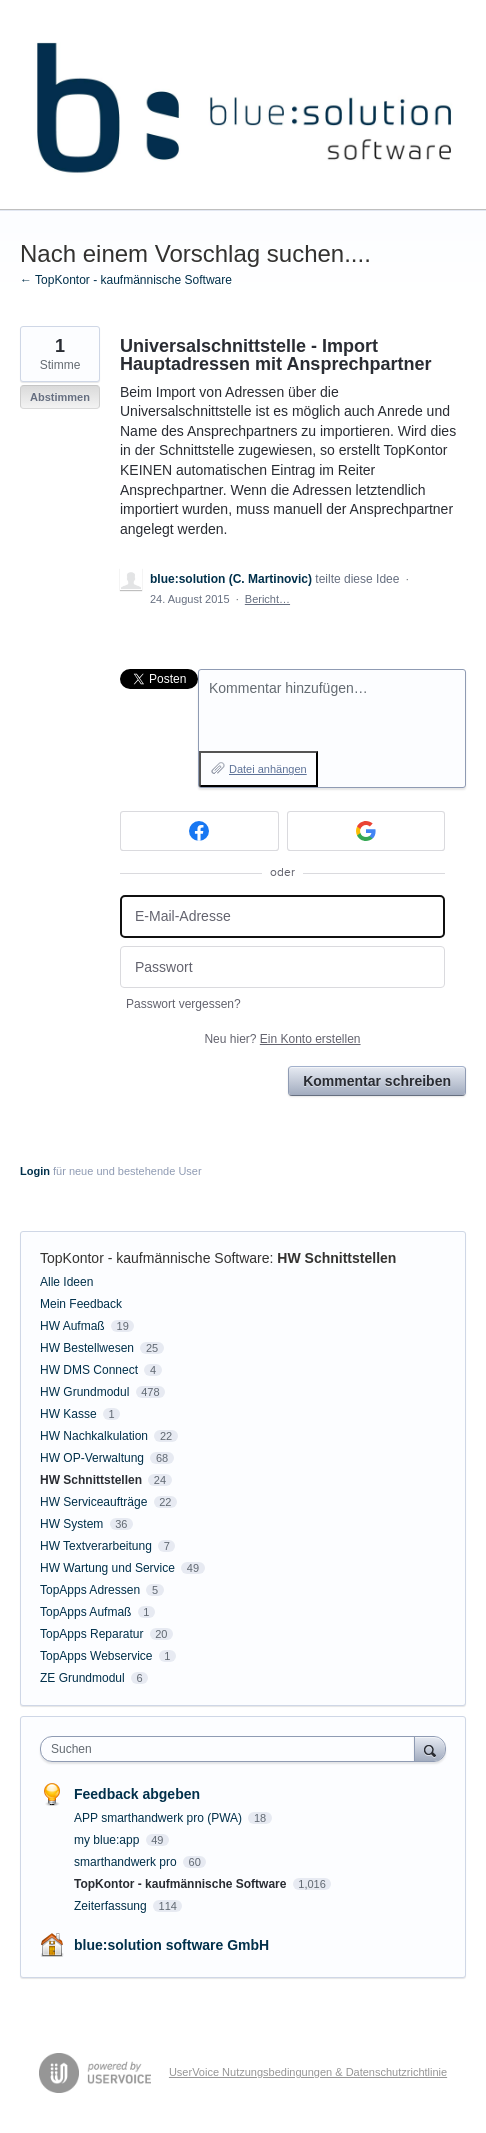 This screenshot has width=486, height=2133. I want to click on HW Wartung und Service, so click(107, 1568).